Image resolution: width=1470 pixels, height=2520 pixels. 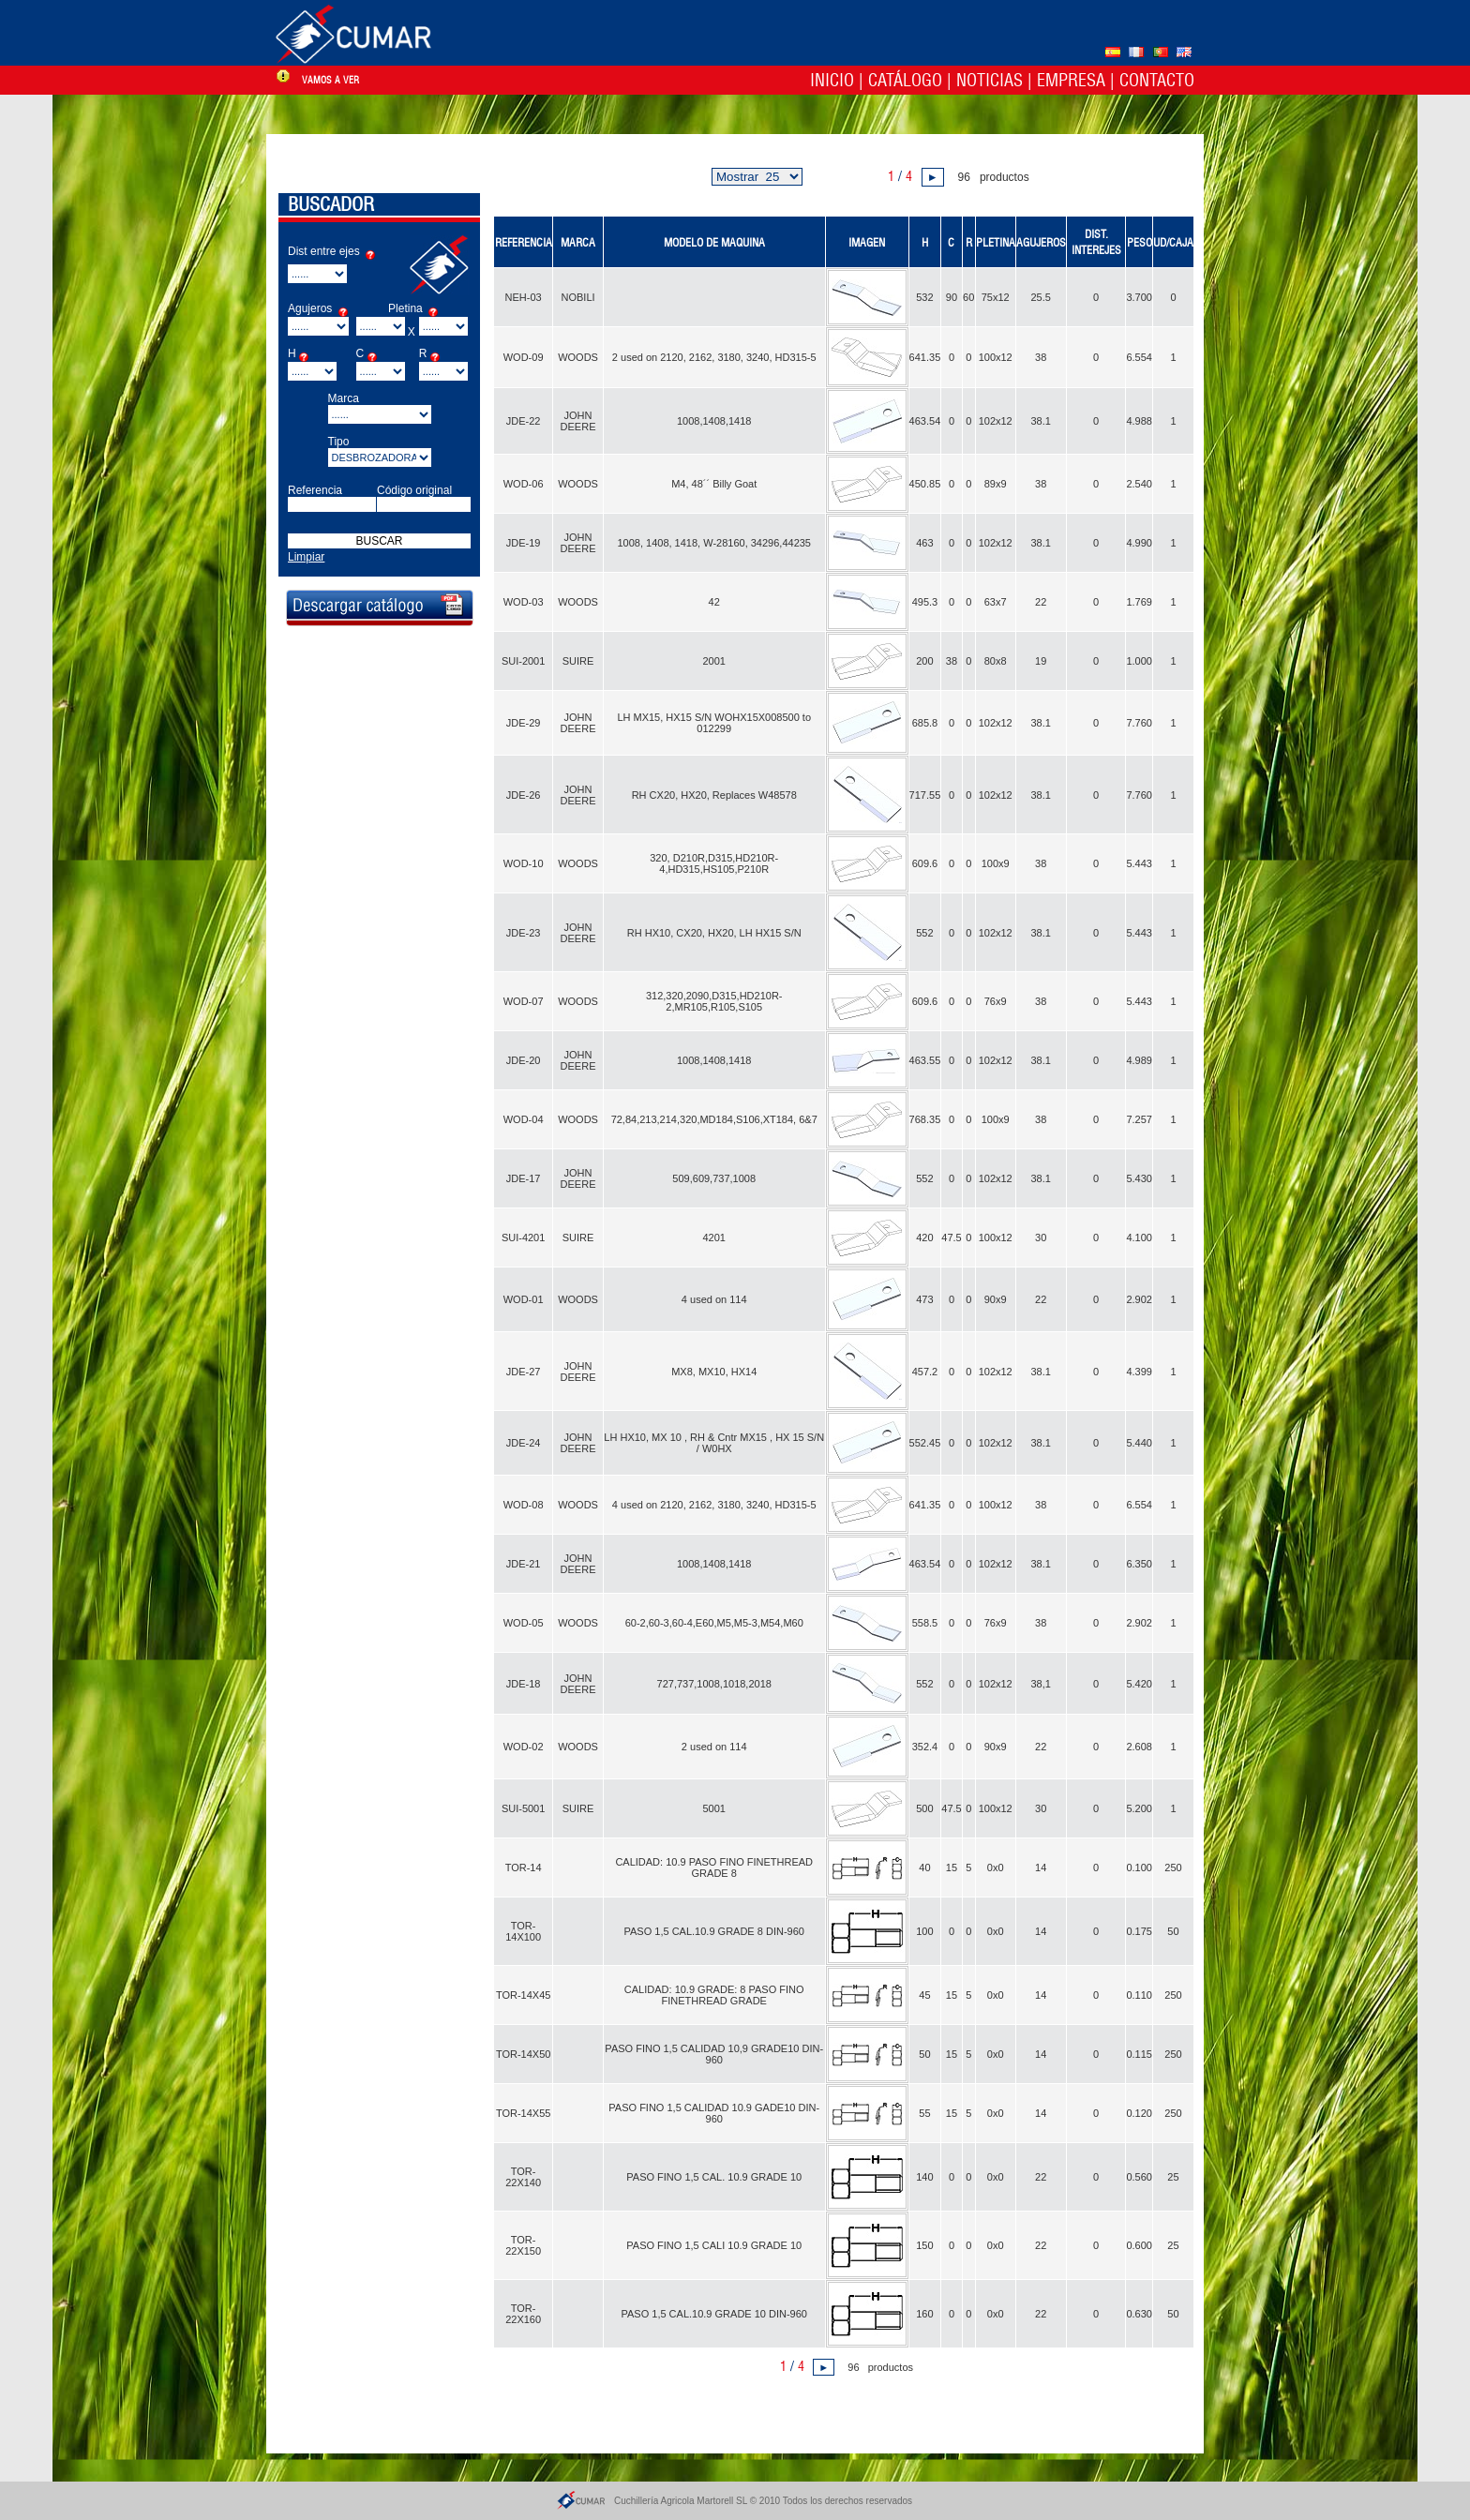 What do you see at coordinates (1156, 80) in the screenshot?
I see `Contacto` at bounding box center [1156, 80].